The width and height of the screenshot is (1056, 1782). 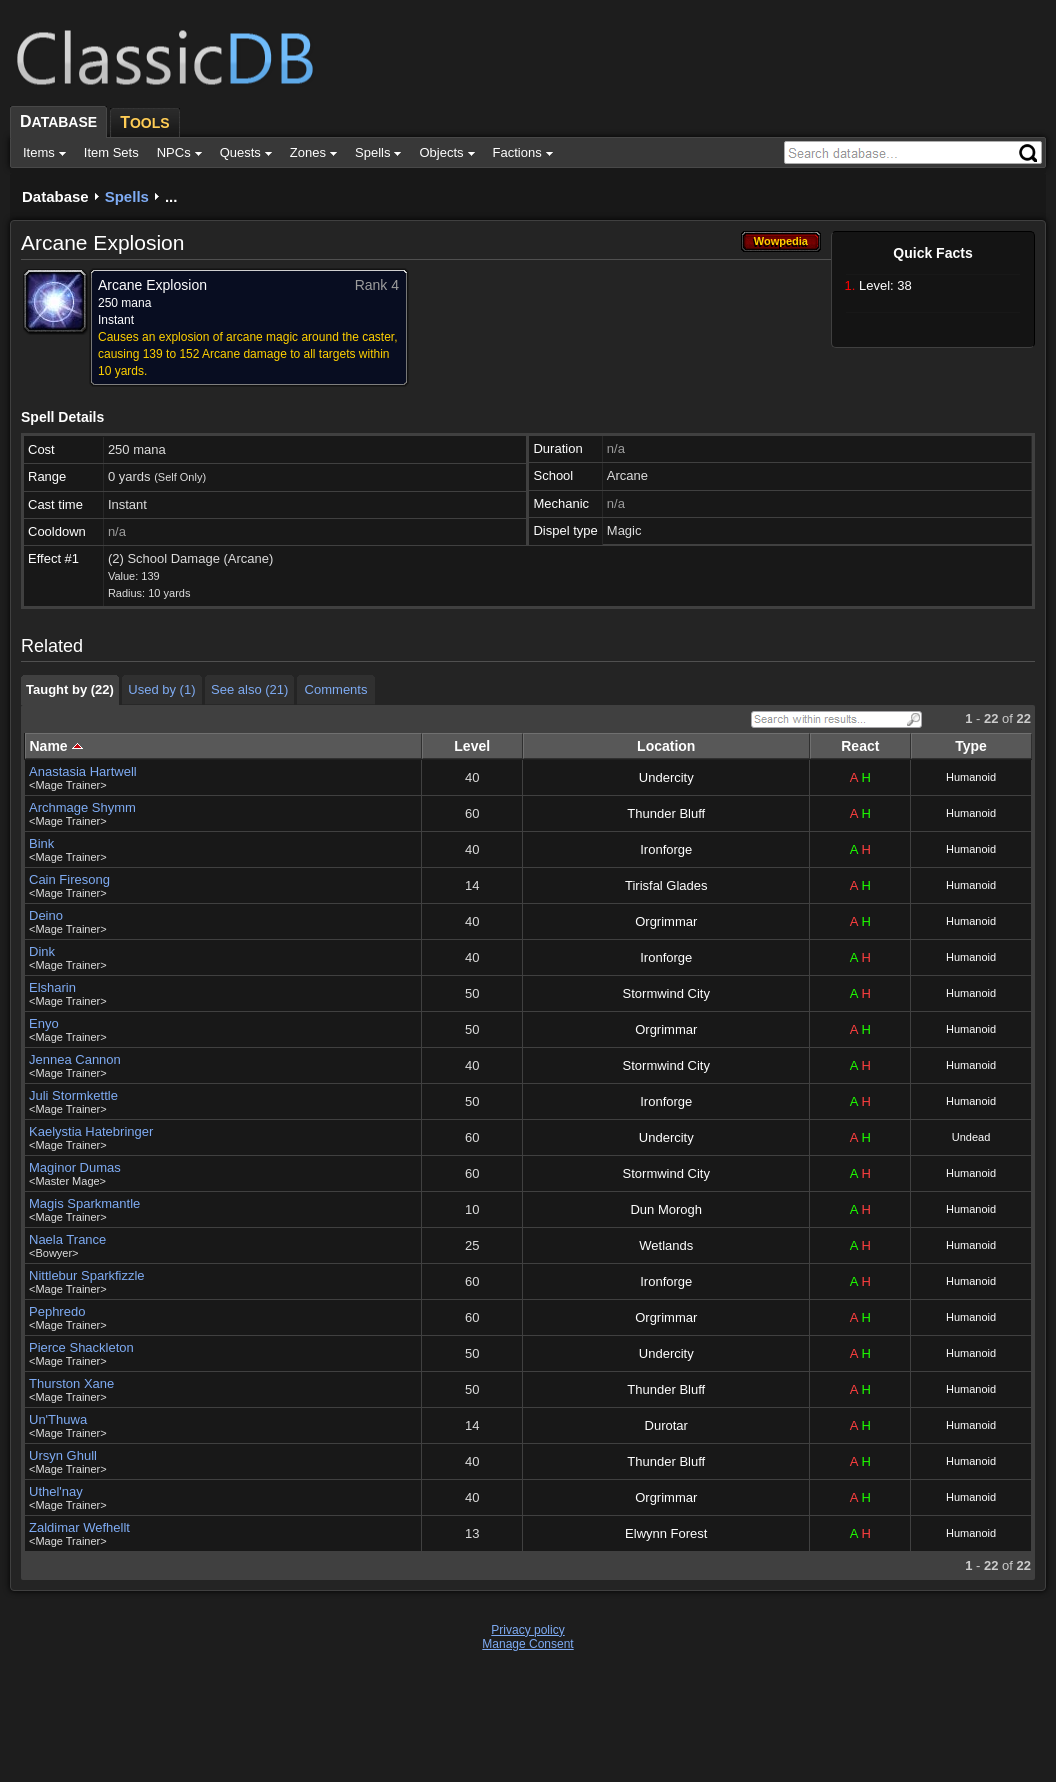 I want to click on Undead, so click(x=971, y=1137).